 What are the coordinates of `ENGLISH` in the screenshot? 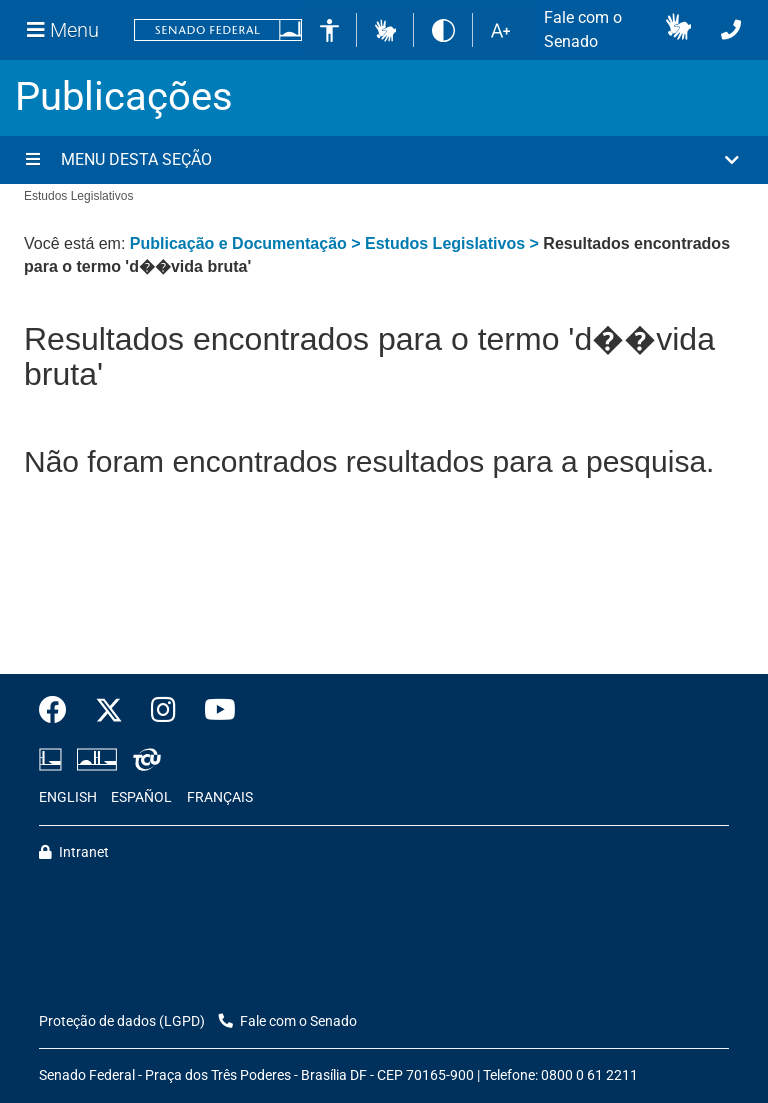 It's located at (68, 797).